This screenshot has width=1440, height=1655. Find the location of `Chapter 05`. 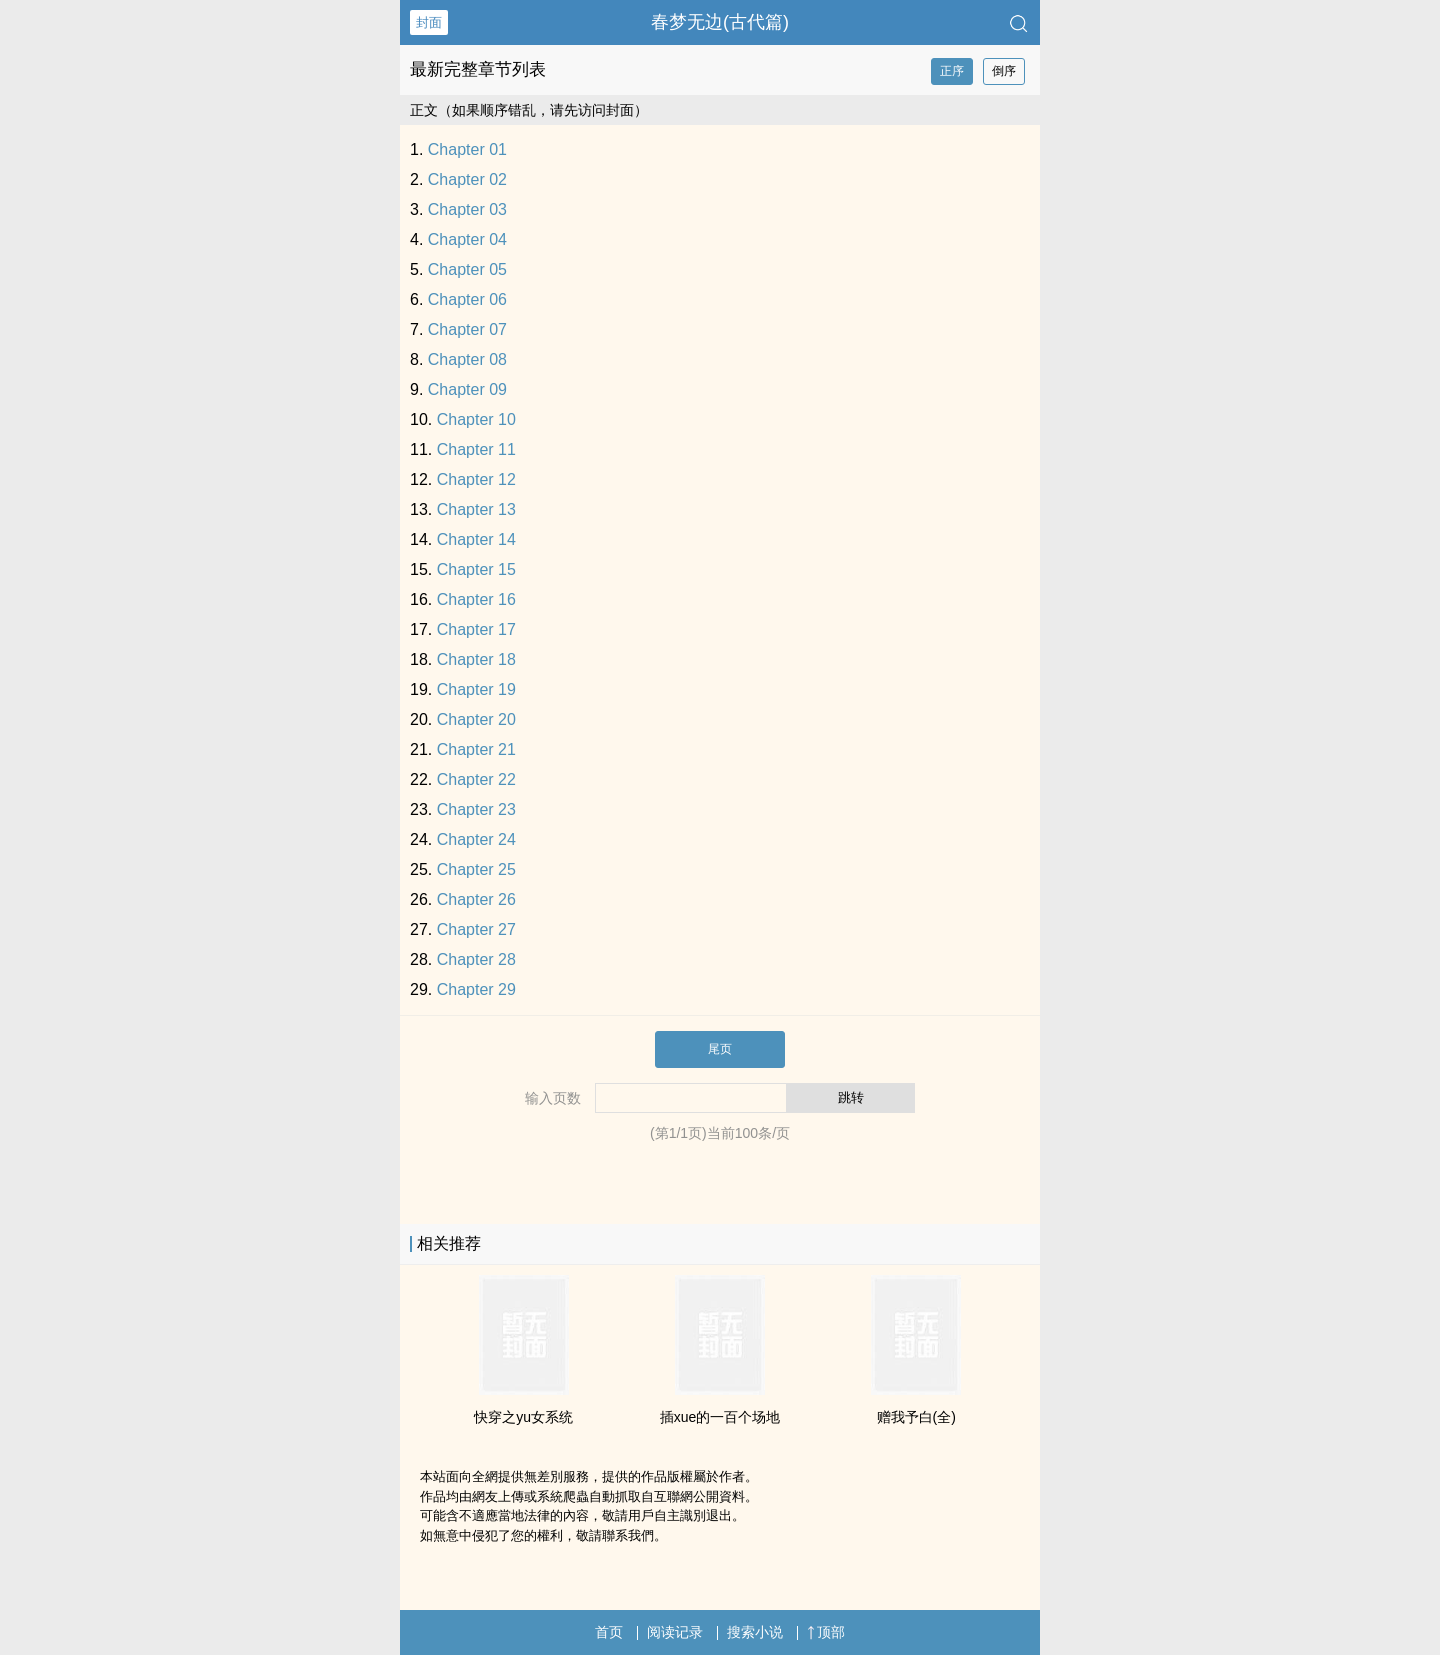

Chapter 05 is located at coordinates (467, 269).